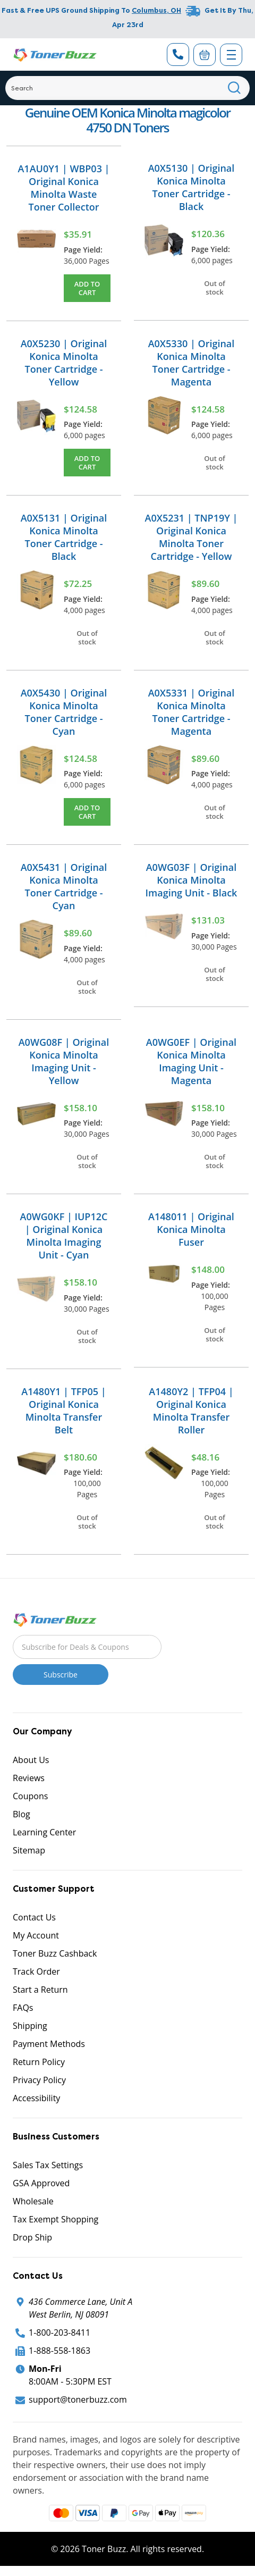 The width and height of the screenshot is (255, 2576). What do you see at coordinates (191, 1061) in the screenshot?
I see `A0WG0EF | Original Konica Minolta Imaging Unit - Magenta` at bounding box center [191, 1061].